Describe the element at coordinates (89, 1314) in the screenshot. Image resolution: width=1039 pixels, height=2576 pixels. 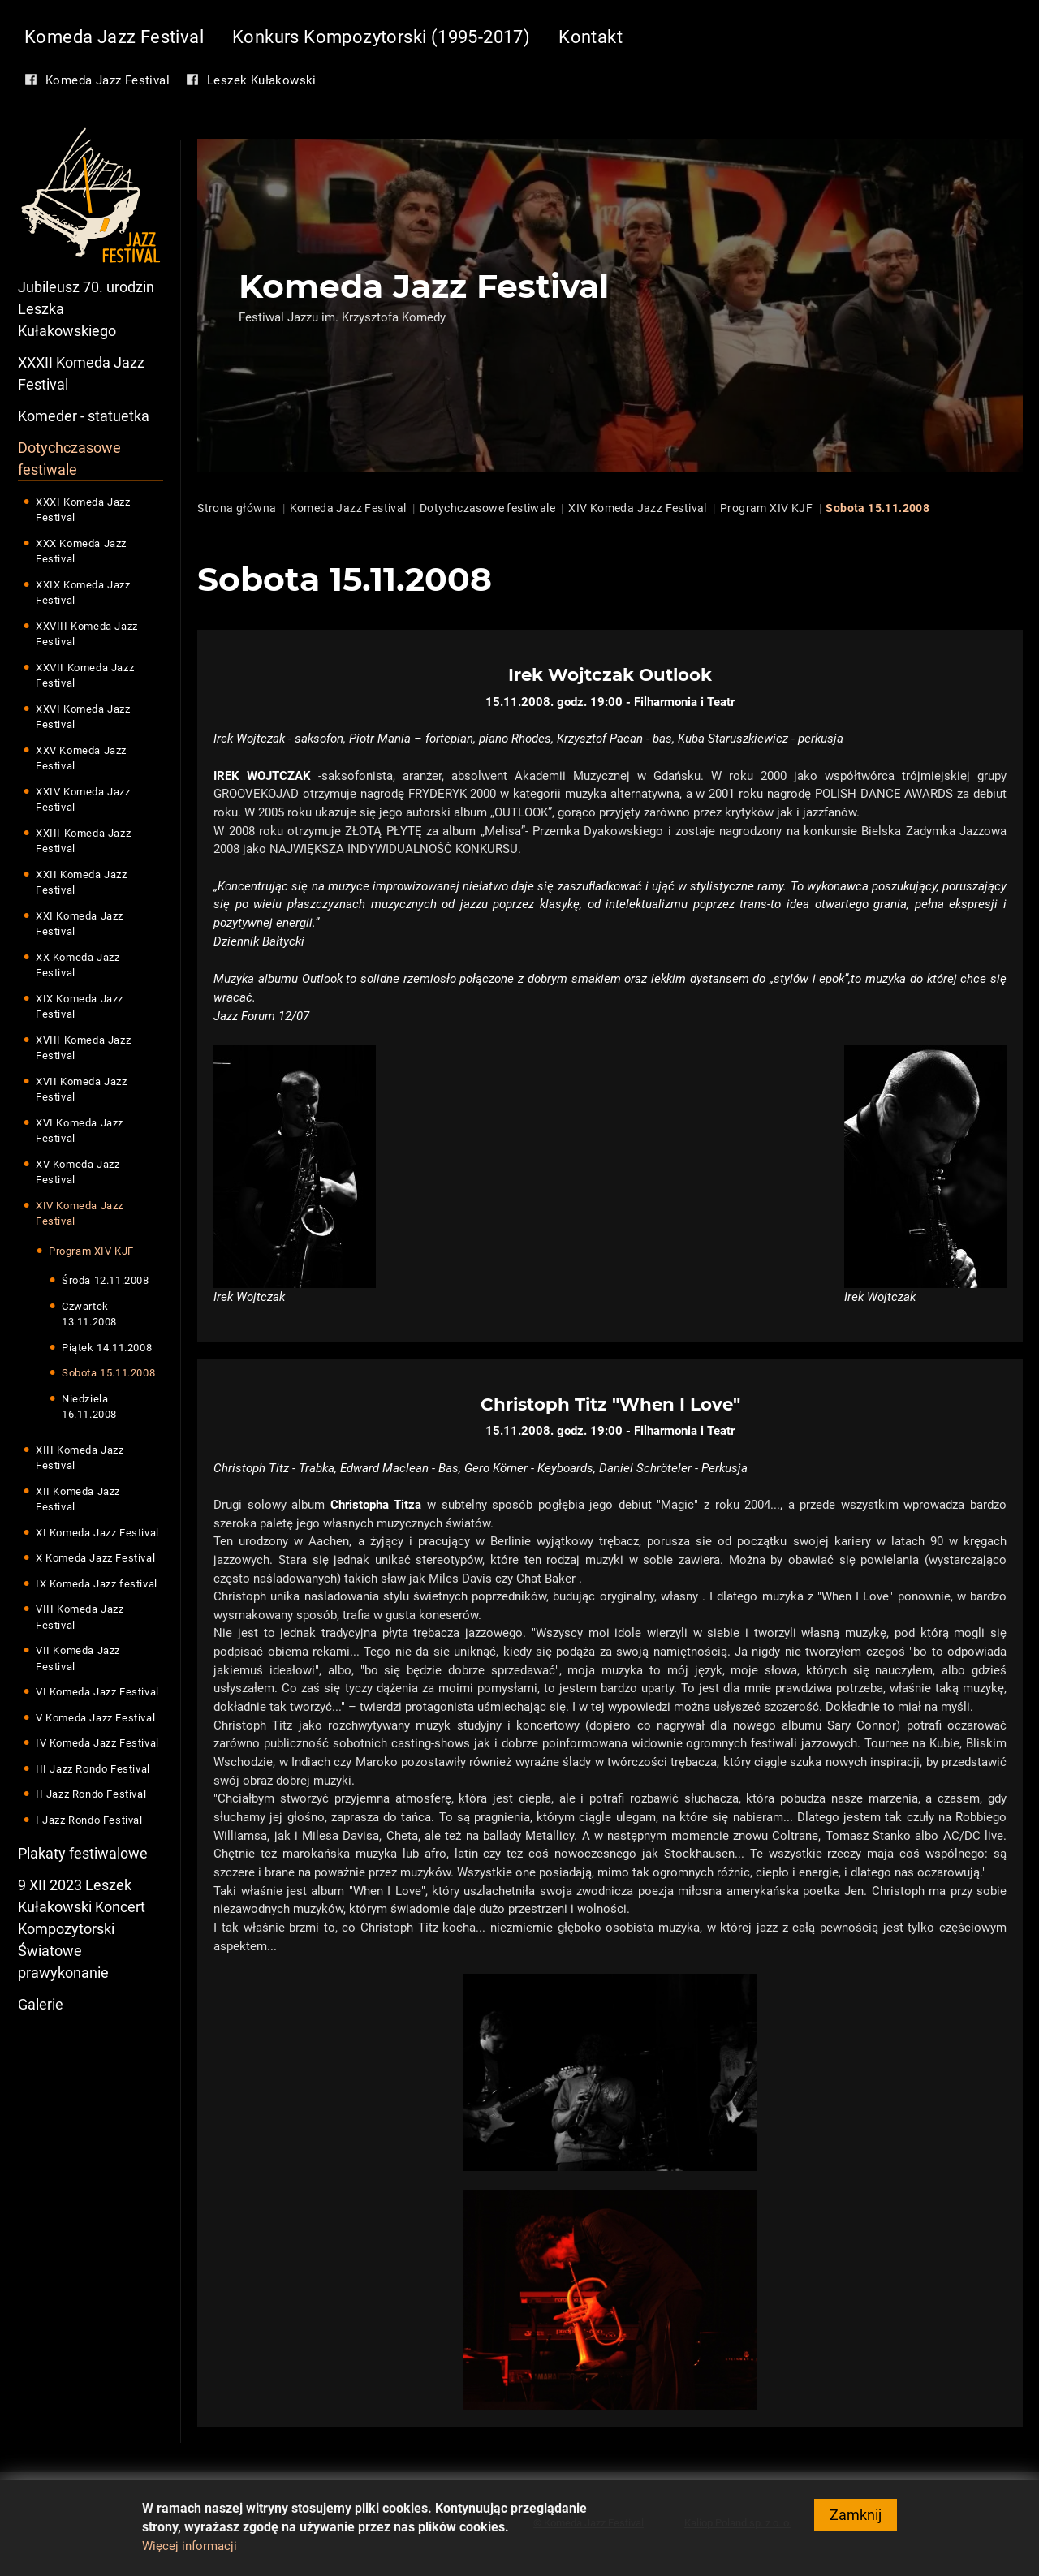
I see `Czwartek 13.11.2008` at that location.